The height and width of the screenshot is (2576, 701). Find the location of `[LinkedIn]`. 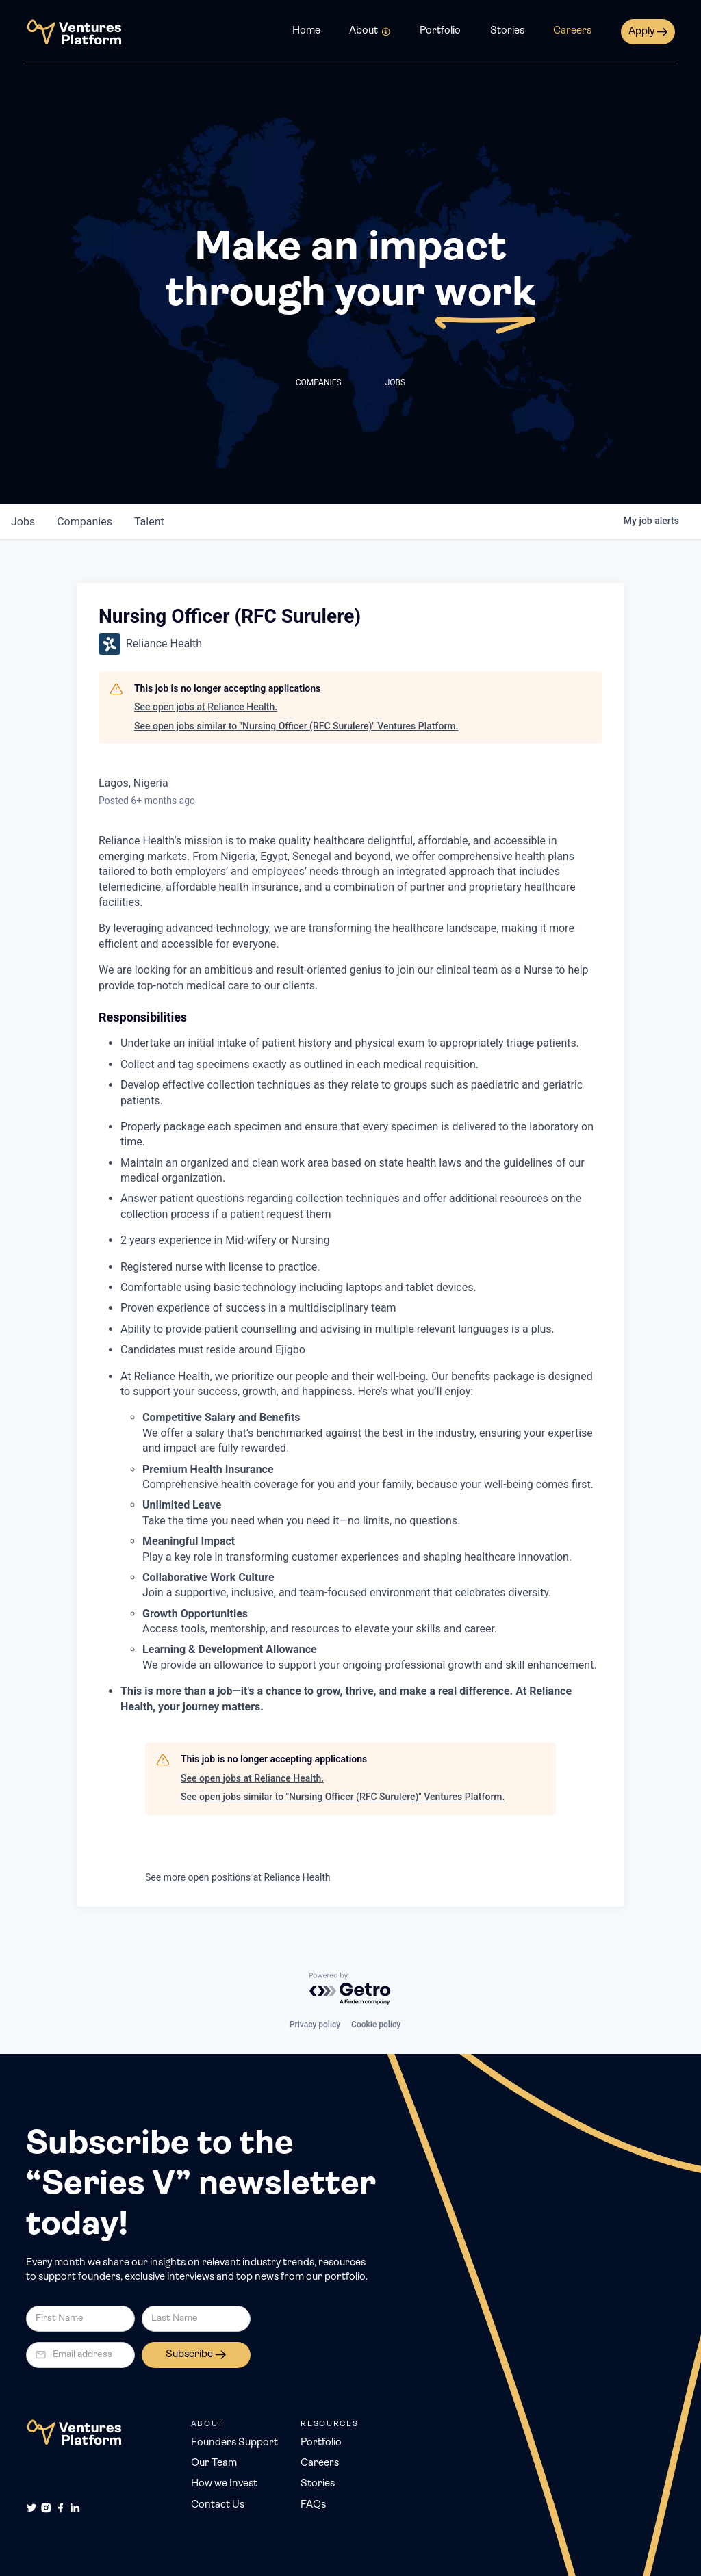

[LinkedIn] is located at coordinates (75, 2508).